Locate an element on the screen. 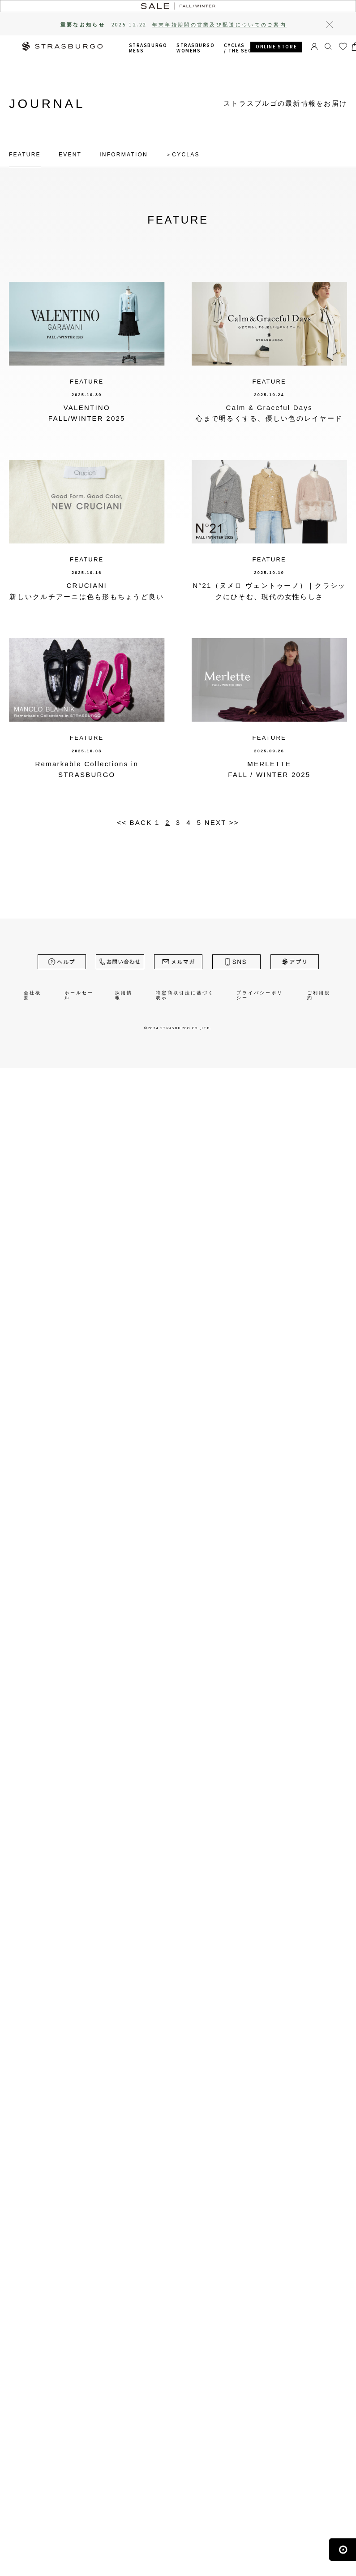 Image resolution: width=356 pixels, height=2576 pixels. お気に入り is located at coordinates (342, 51).